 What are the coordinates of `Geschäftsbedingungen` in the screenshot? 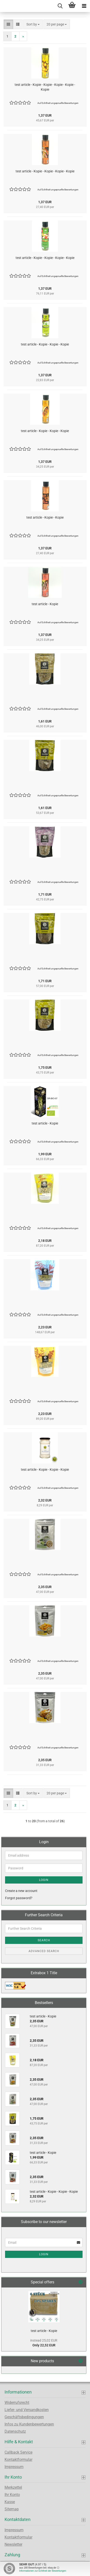 It's located at (24, 2417).